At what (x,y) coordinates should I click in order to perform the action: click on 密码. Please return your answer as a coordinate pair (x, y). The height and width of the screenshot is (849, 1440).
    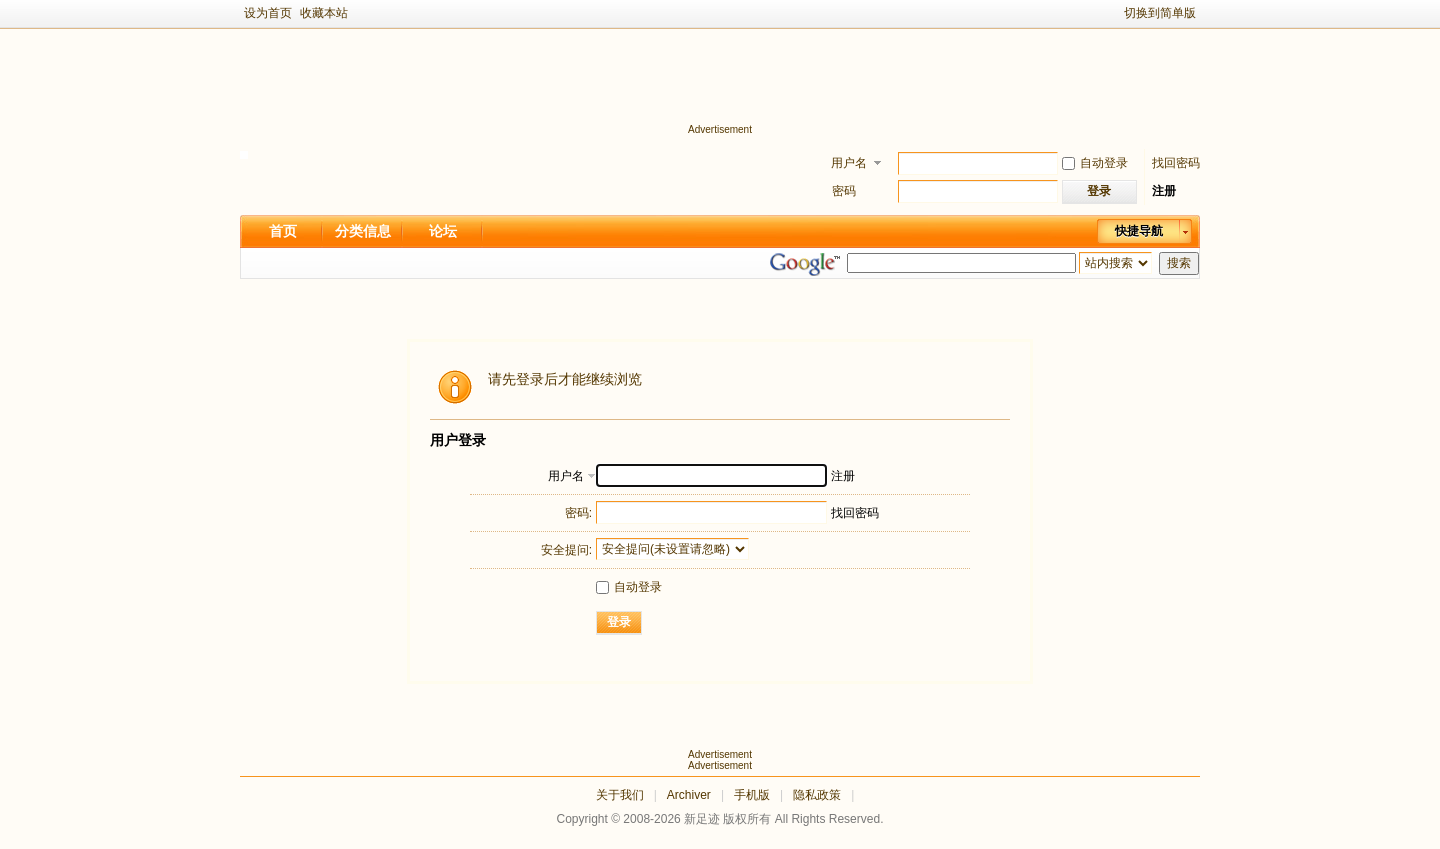
    Looking at the image, I should click on (844, 191).